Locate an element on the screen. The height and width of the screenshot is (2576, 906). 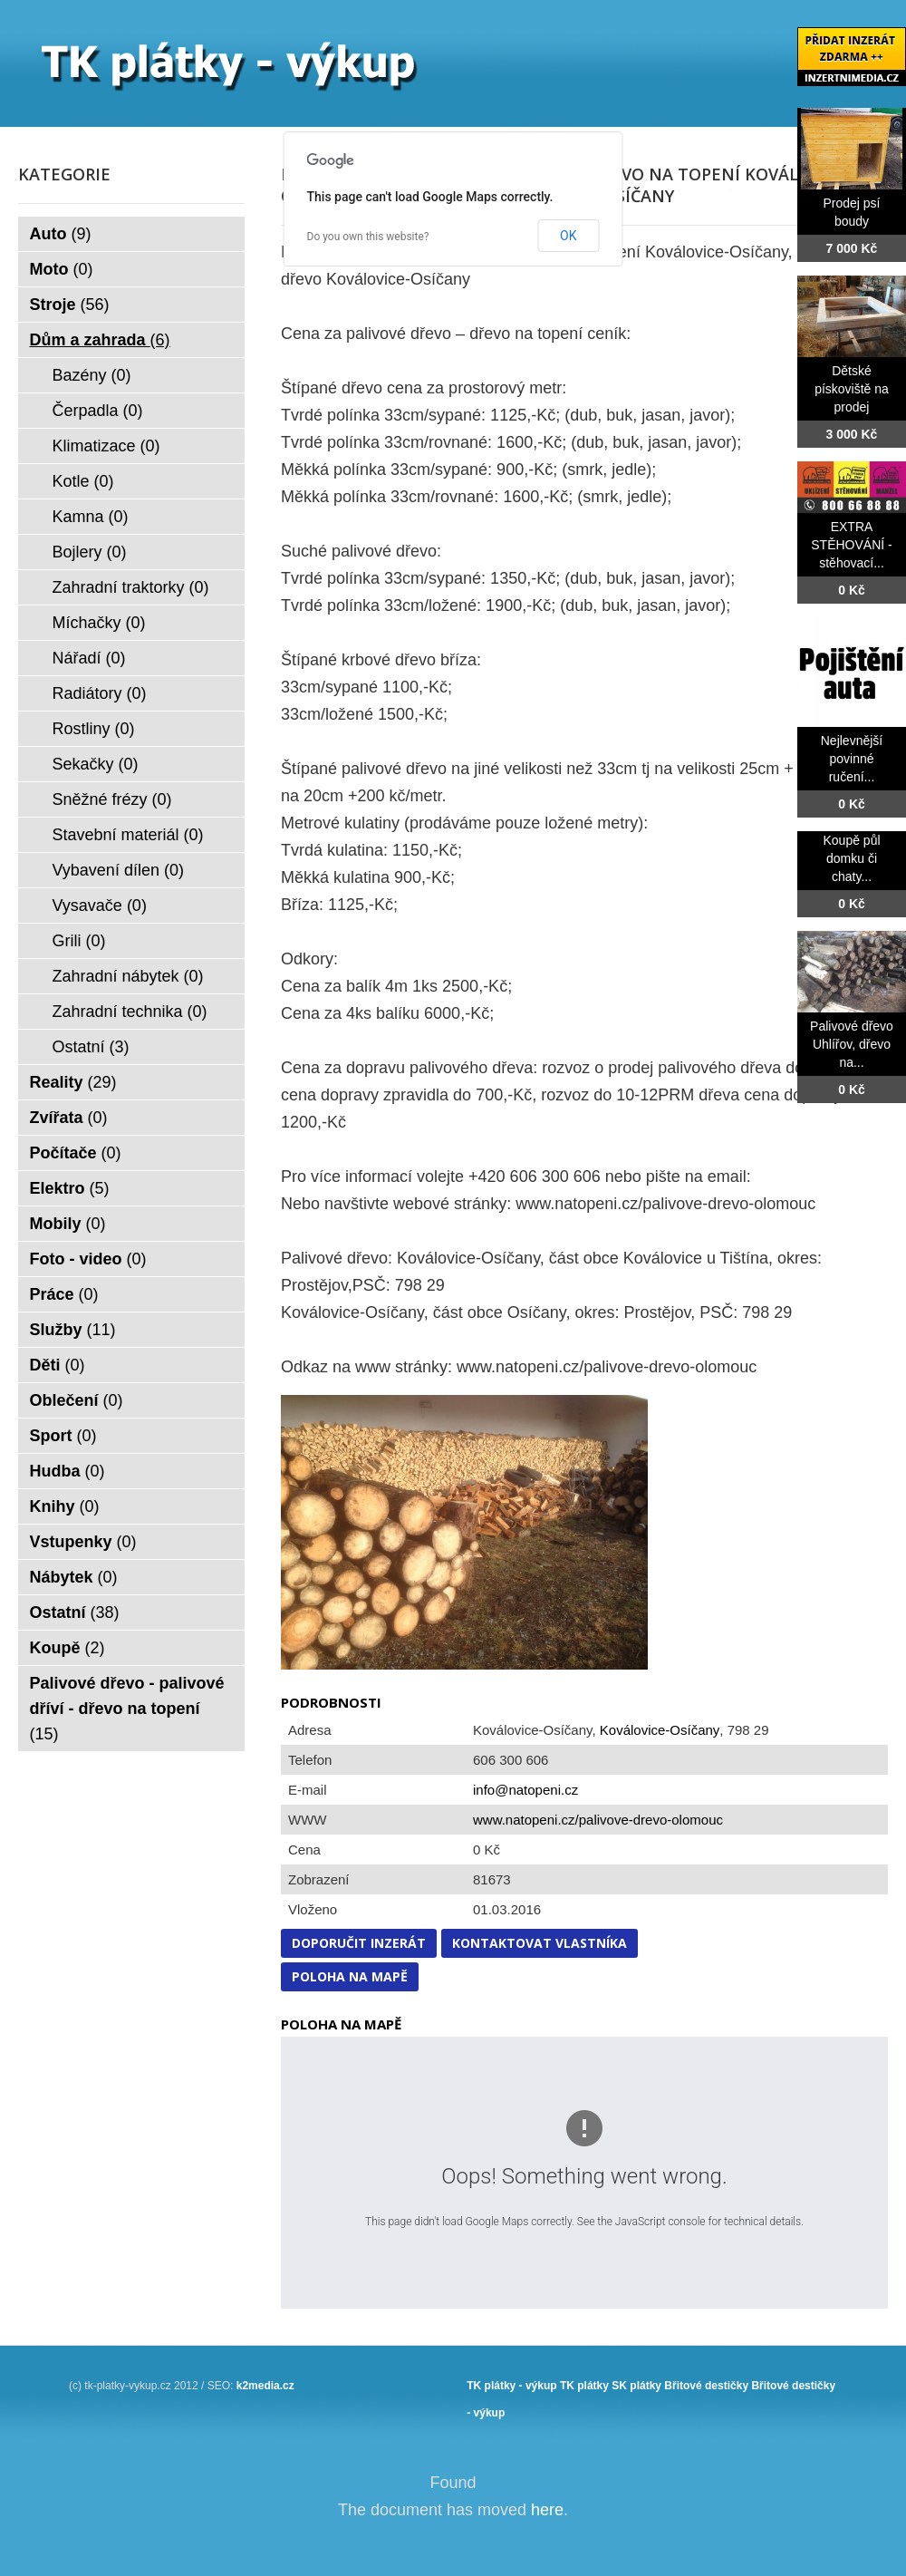
Bojlery is located at coordinates (90, 552).